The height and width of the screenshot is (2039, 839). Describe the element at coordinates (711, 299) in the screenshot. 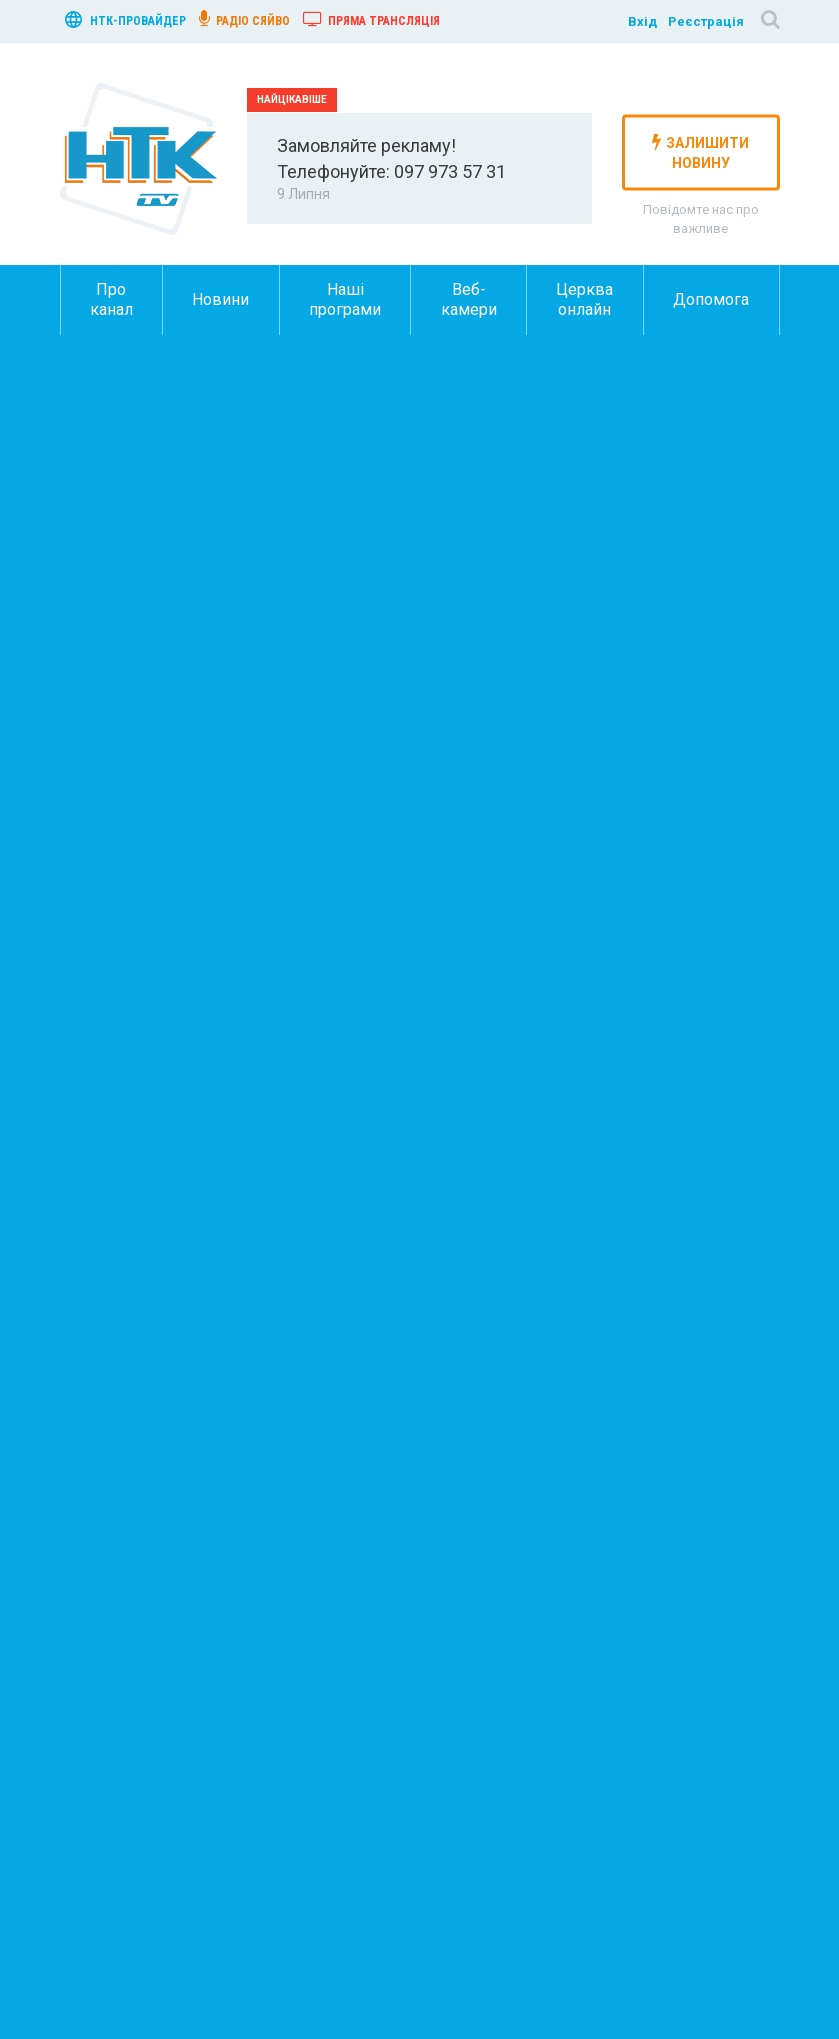

I see `Допомога` at that location.